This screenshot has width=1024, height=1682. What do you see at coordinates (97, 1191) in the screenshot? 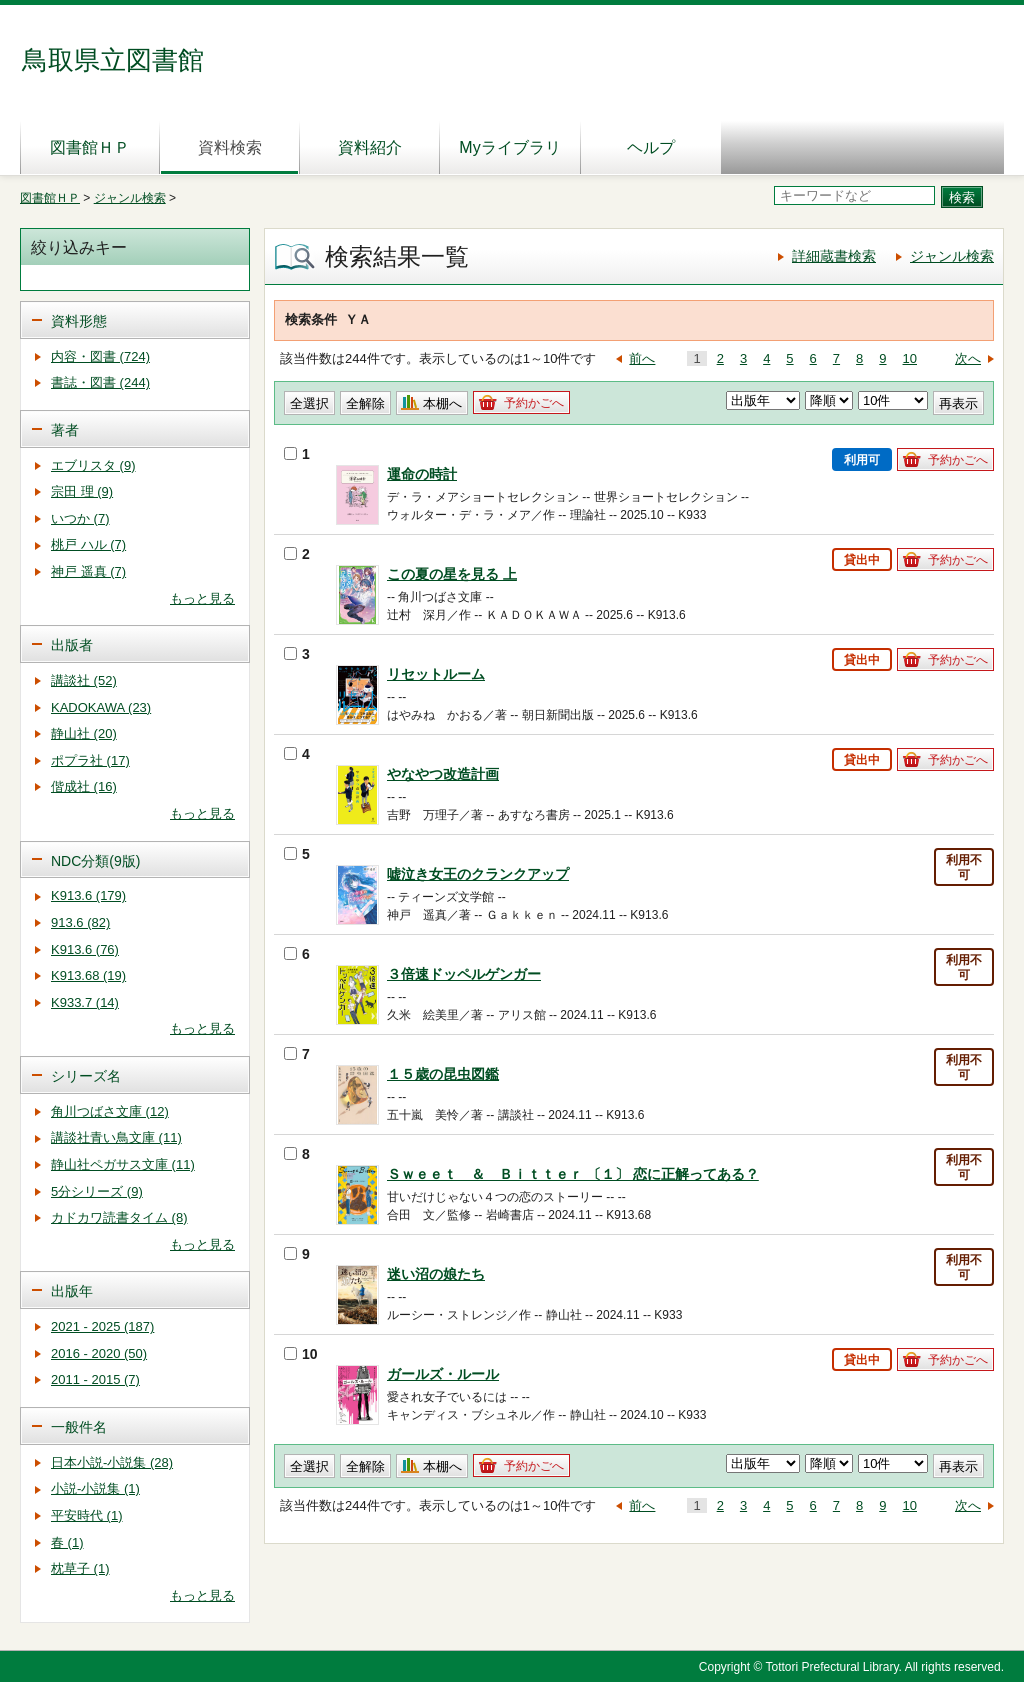
I see `5分シリーズ (9)` at bounding box center [97, 1191].